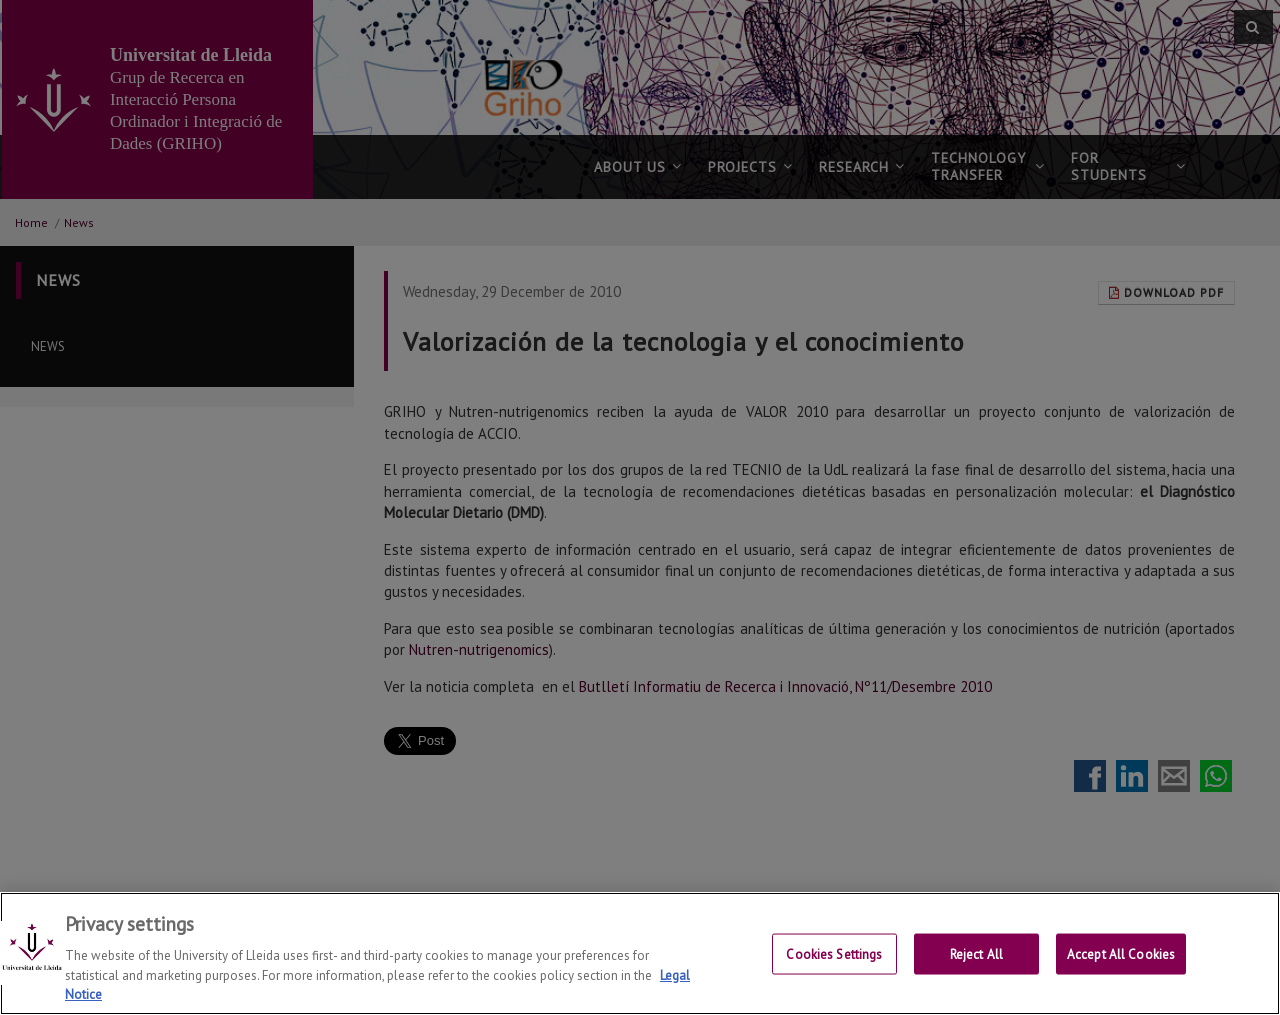  Describe the element at coordinates (1121, 954) in the screenshot. I see `Accept All Cookies` at that location.